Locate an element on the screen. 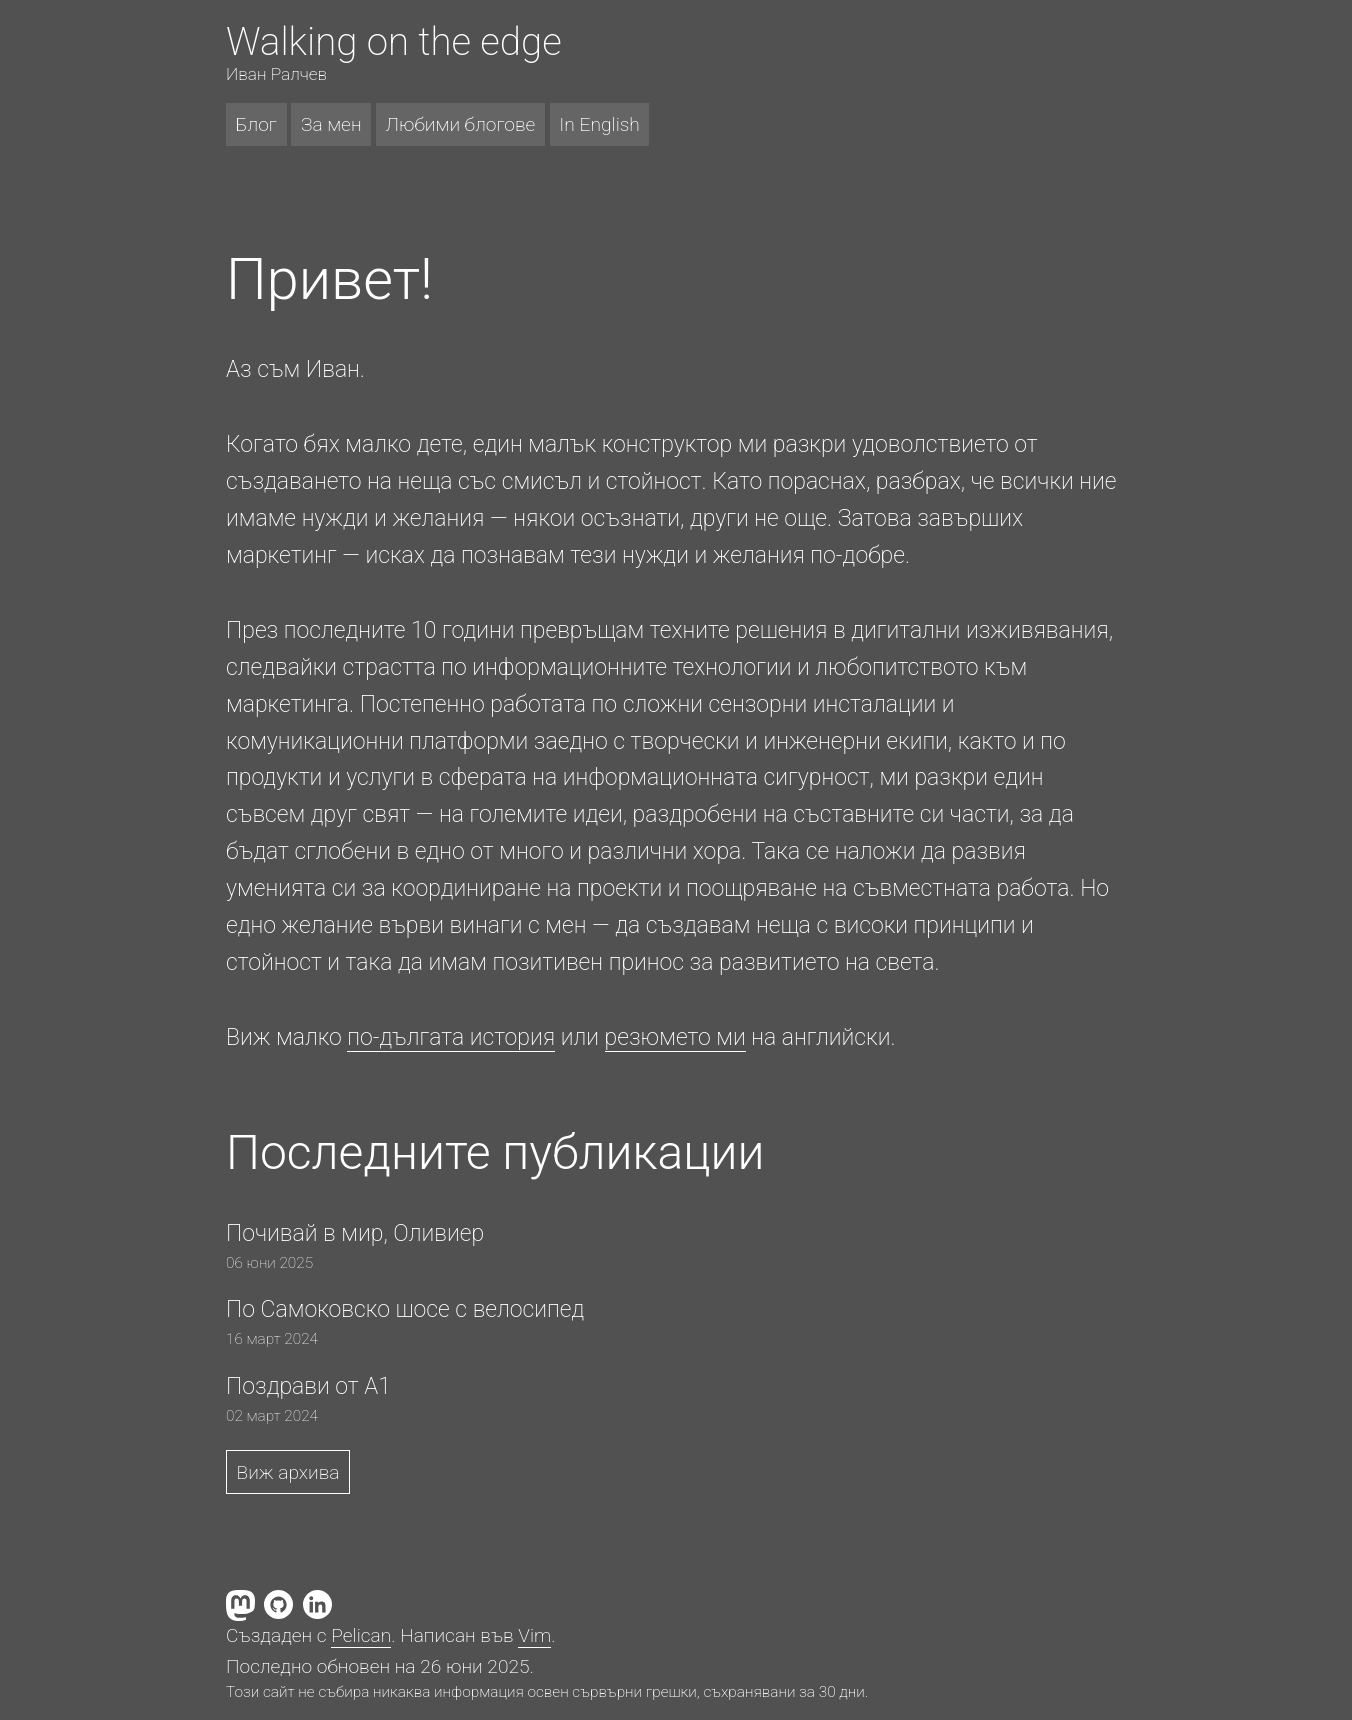 The image size is (1352, 1720). Pelican is located at coordinates (361, 1635).